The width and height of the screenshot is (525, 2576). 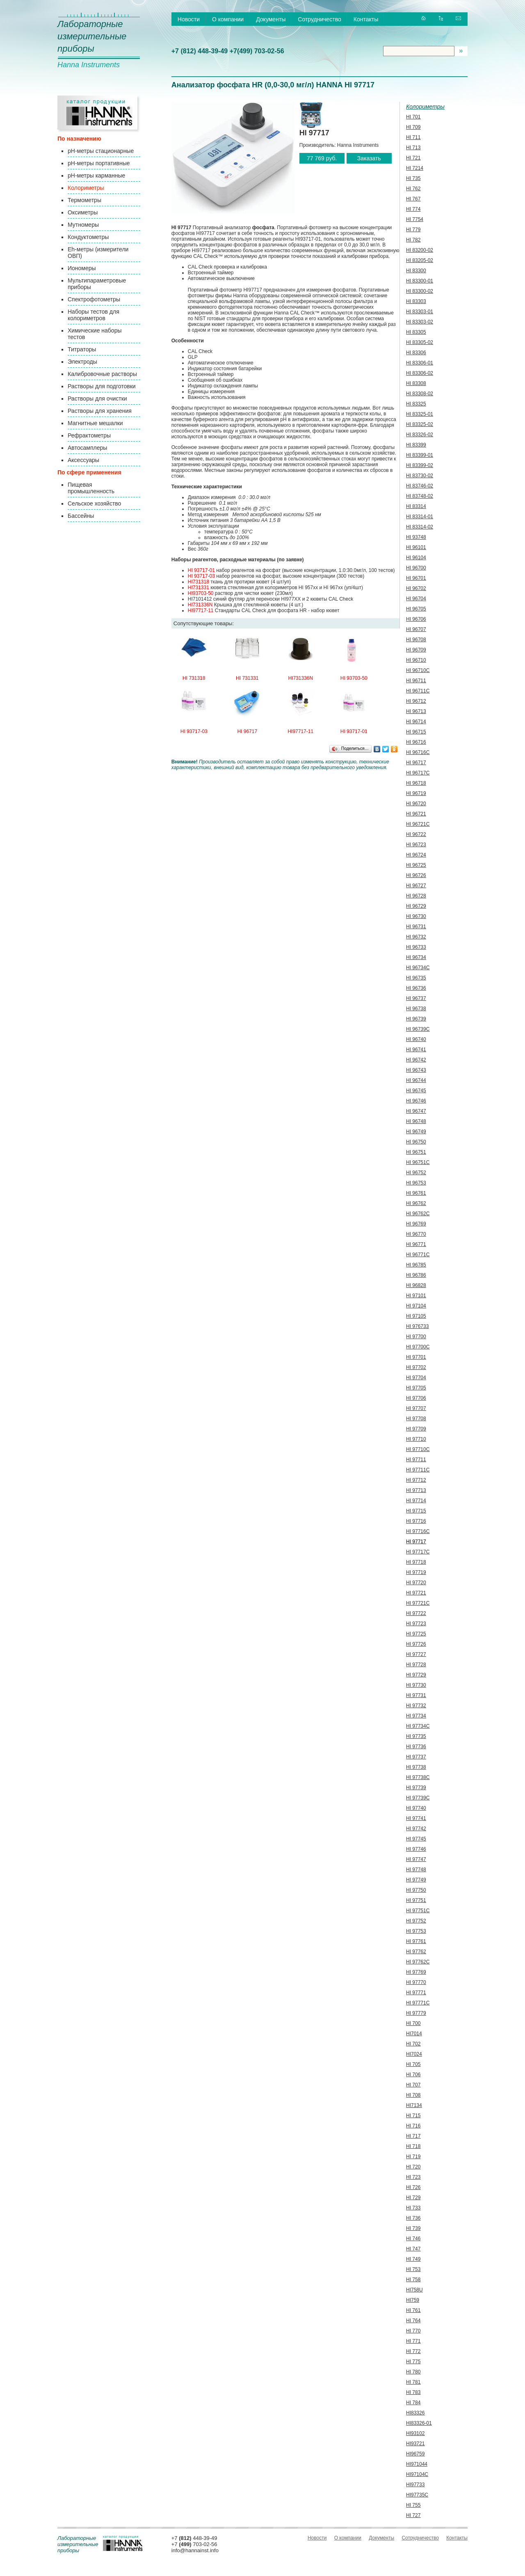 What do you see at coordinates (419, 455) in the screenshot?
I see `HI 83399-01` at bounding box center [419, 455].